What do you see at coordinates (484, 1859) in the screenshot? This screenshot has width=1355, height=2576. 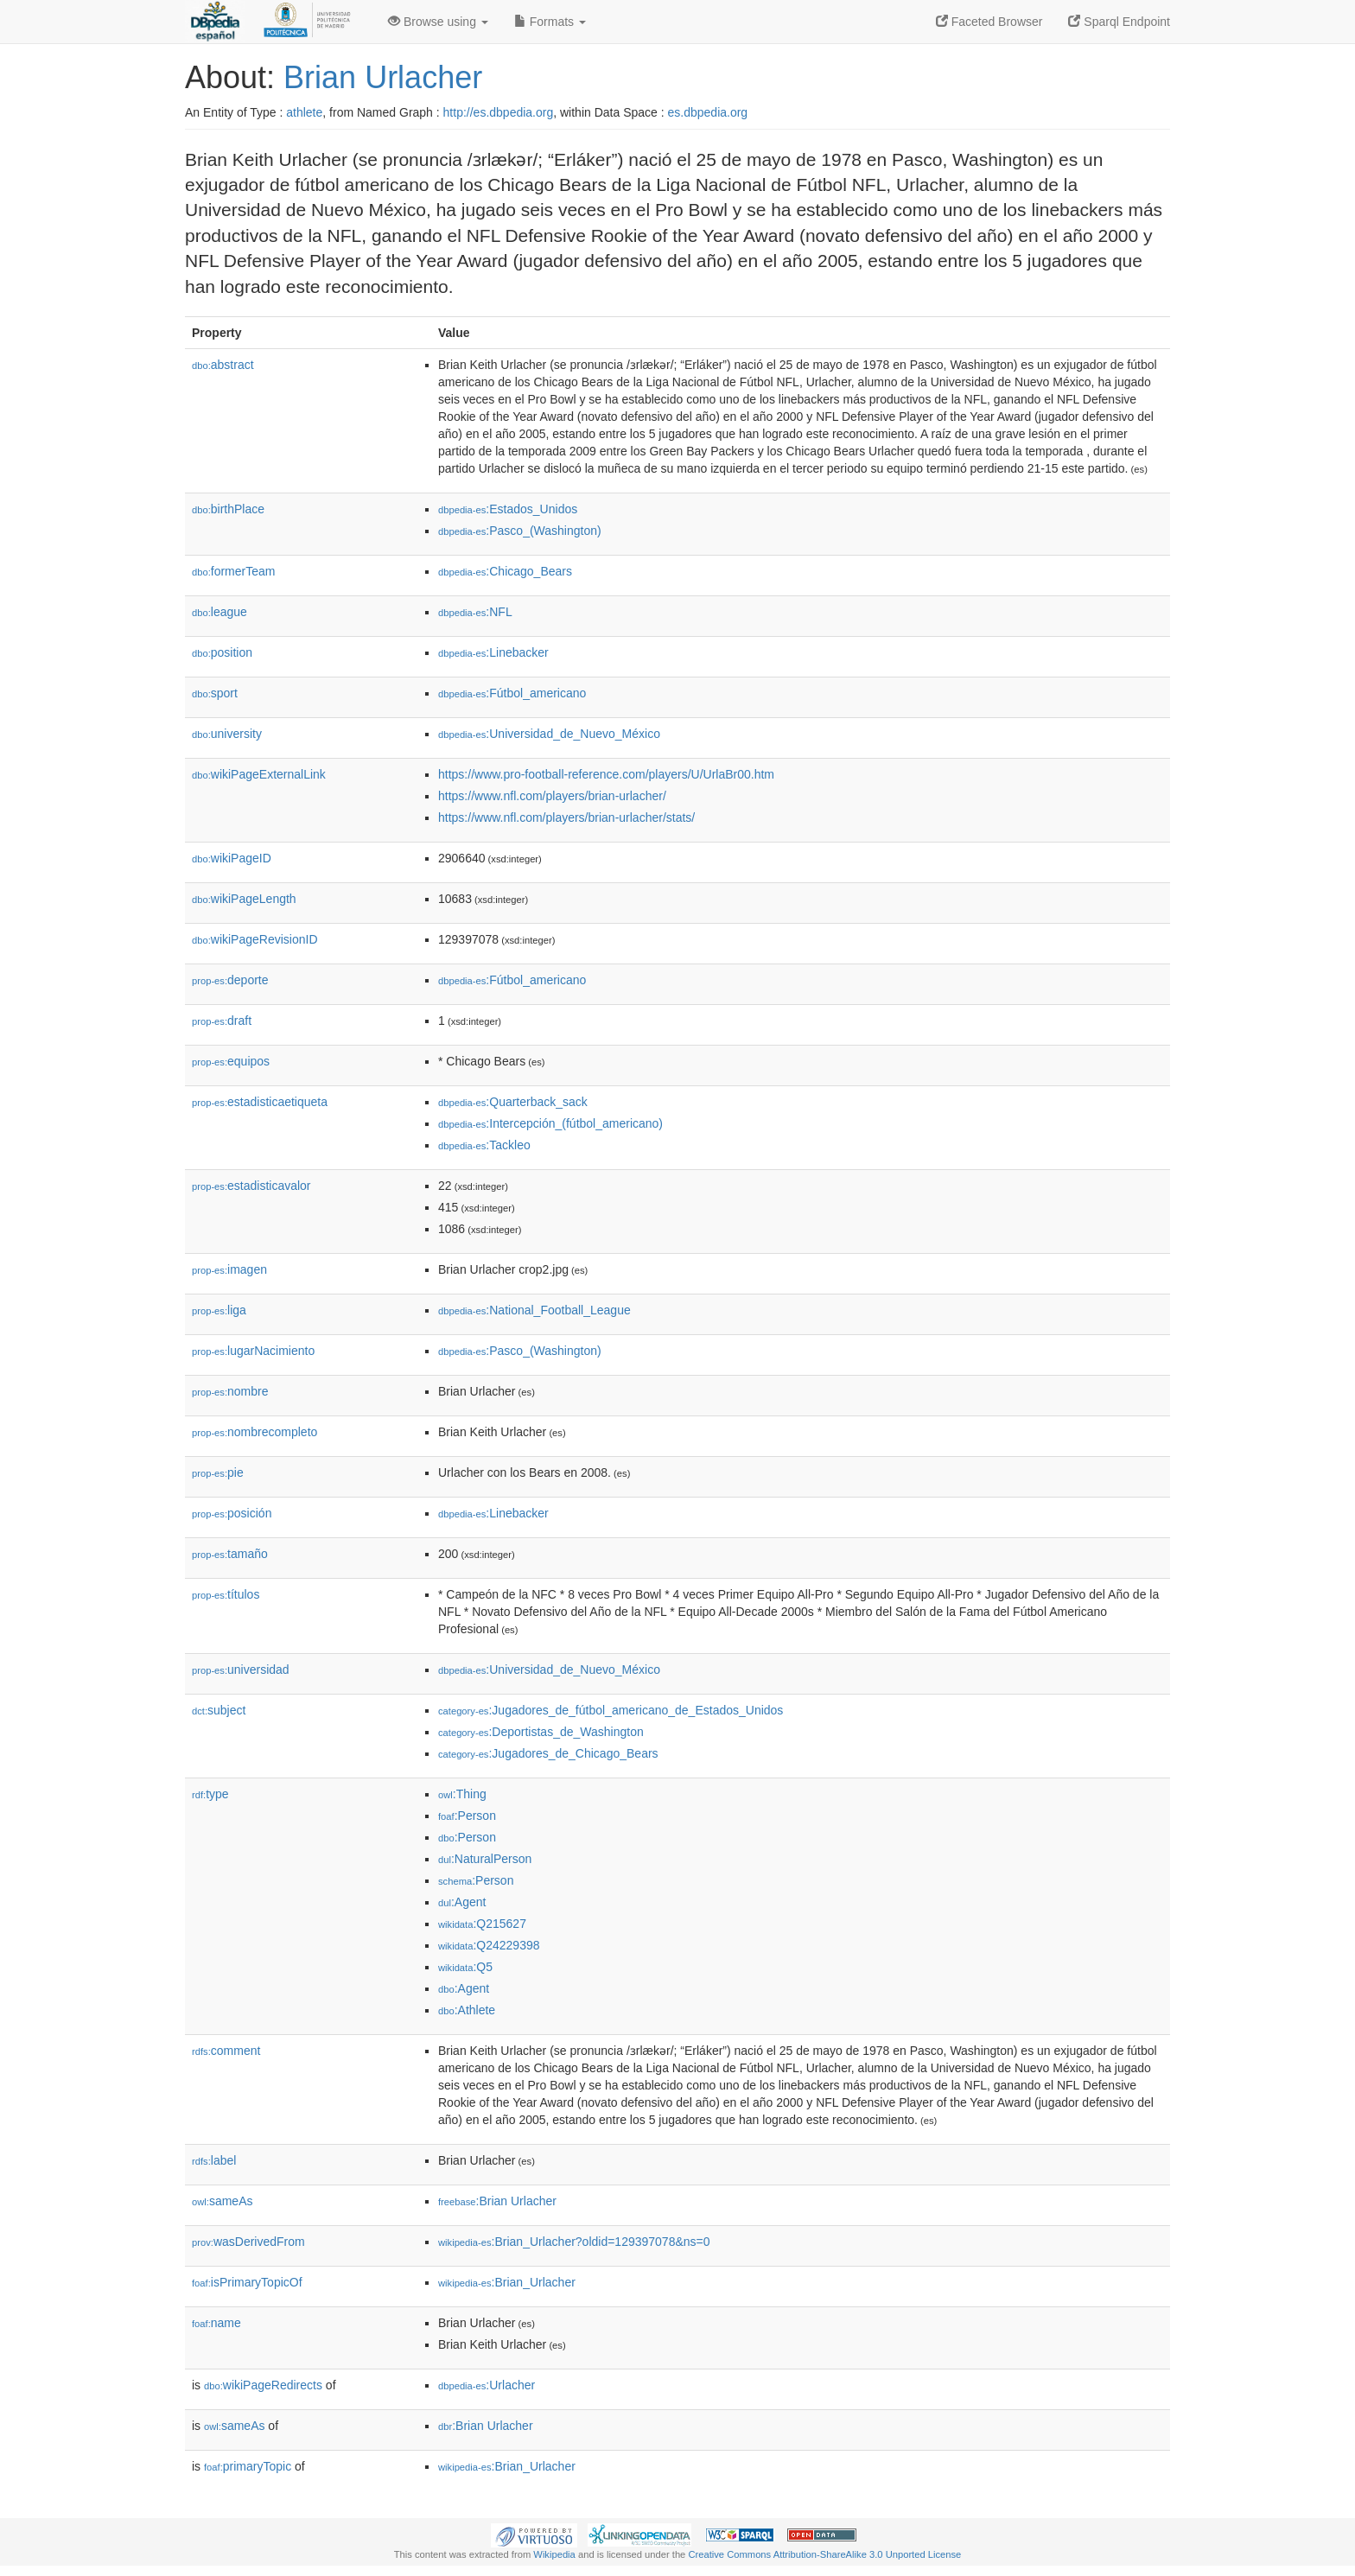 I see `:NaturalPerson` at bounding box center [484, 1859].